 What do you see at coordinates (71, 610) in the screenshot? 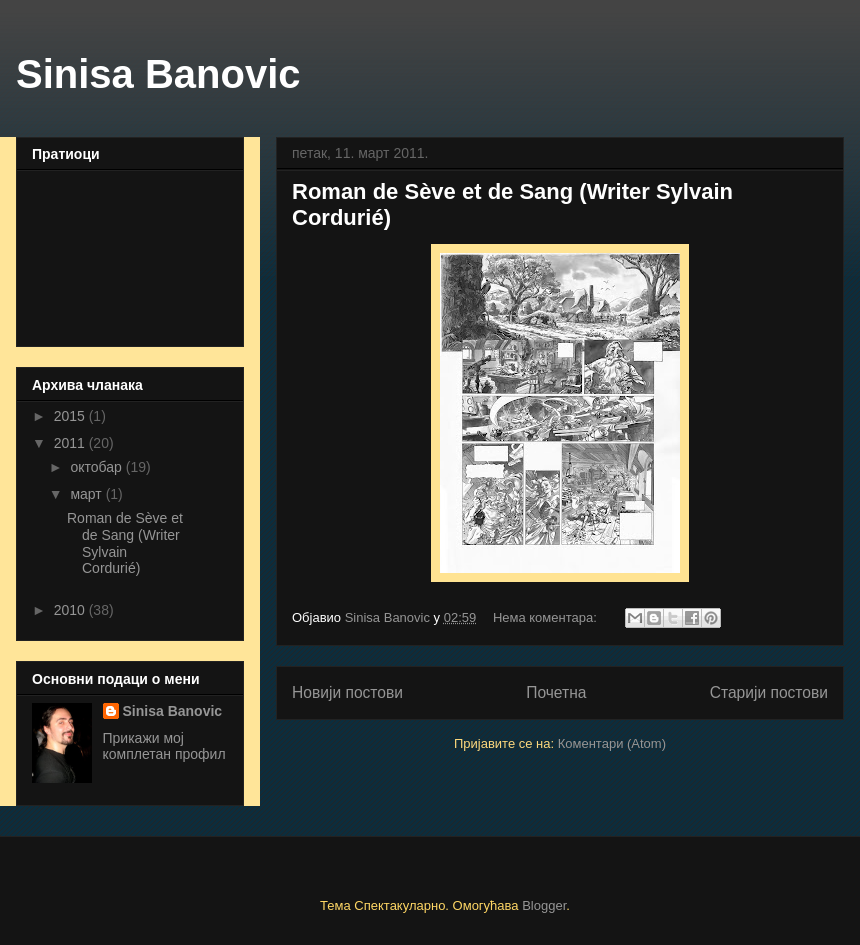
I see `2010` at bounding box center [71, 610].